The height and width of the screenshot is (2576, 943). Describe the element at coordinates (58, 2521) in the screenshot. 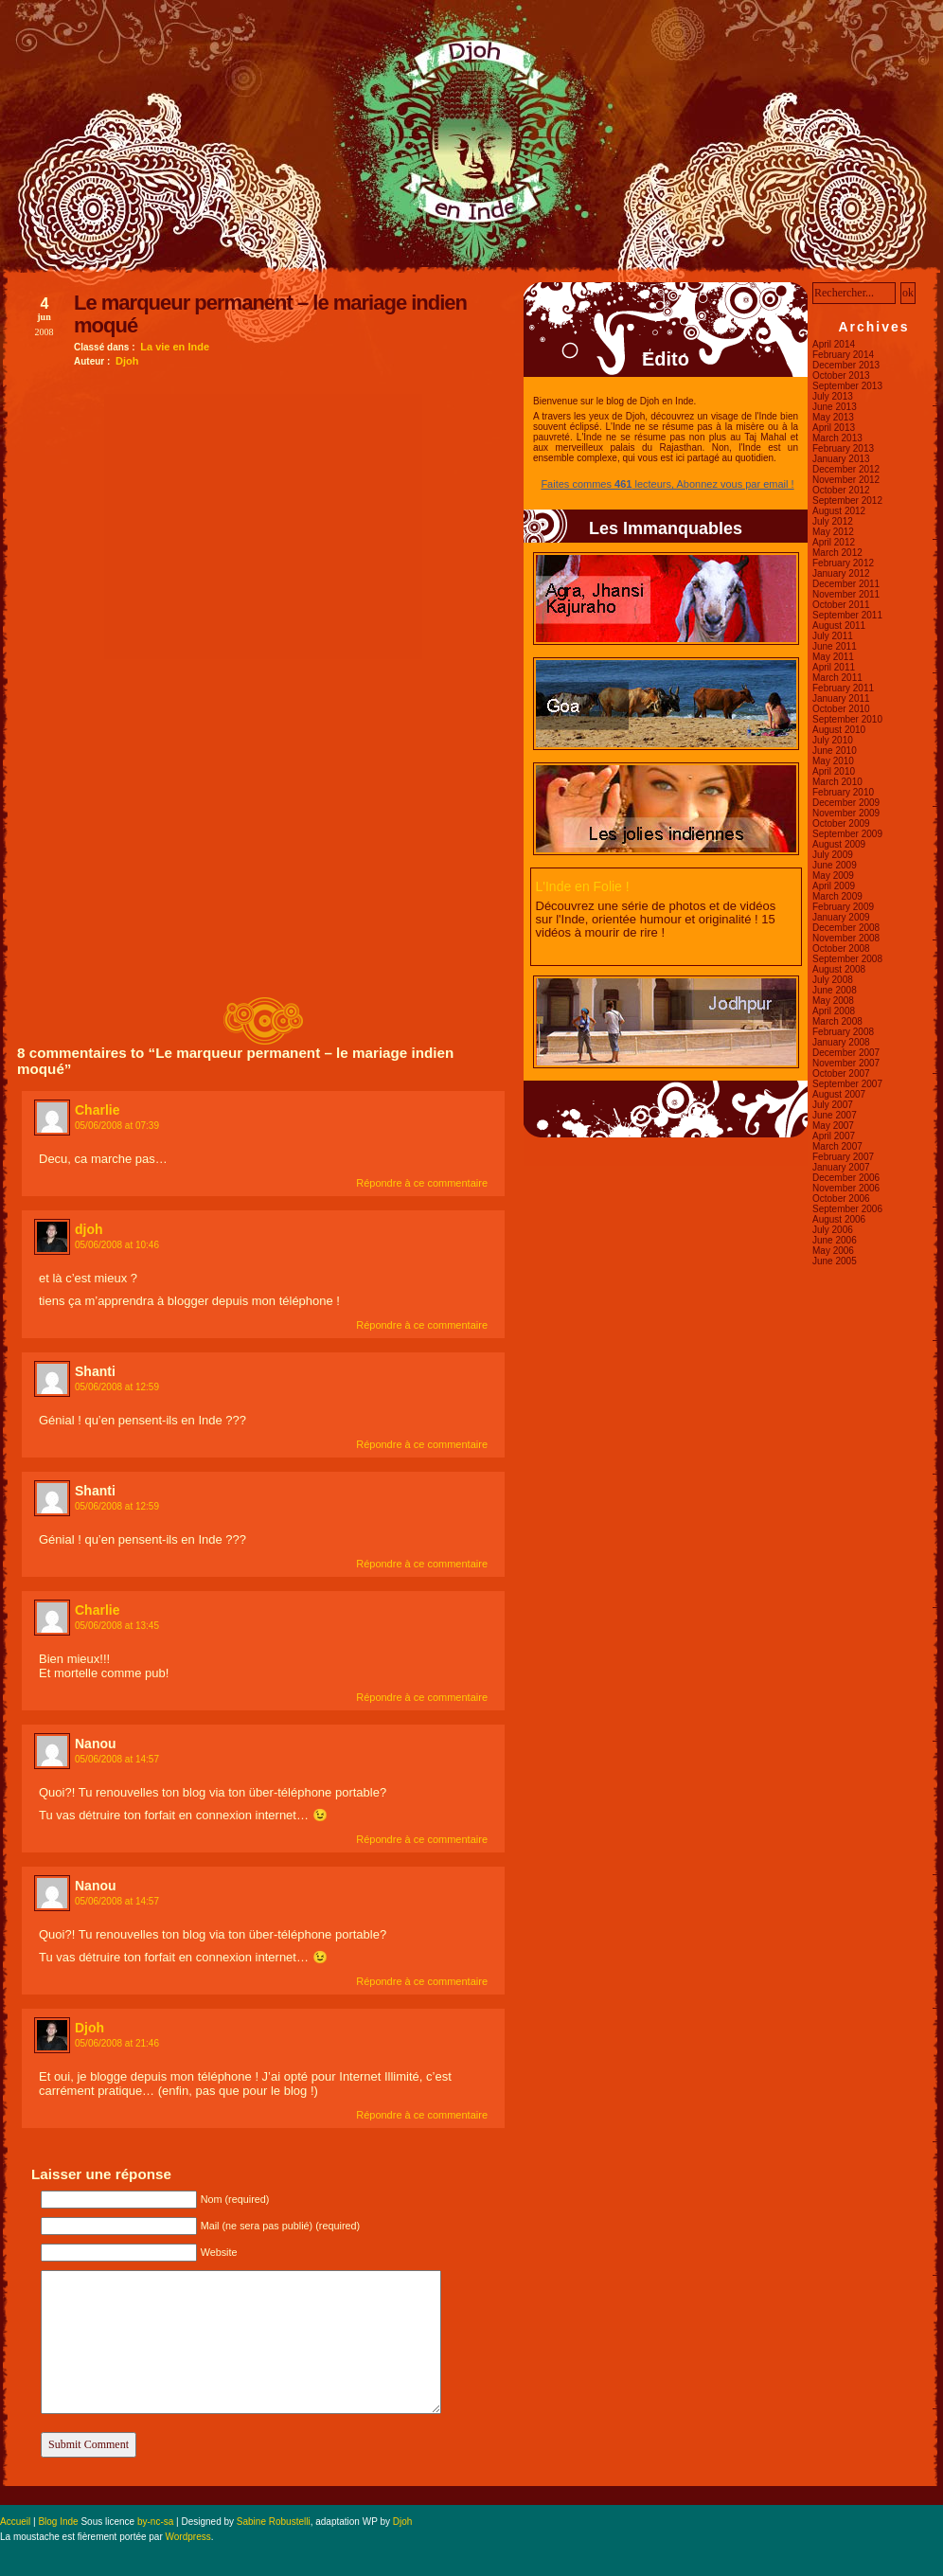

I see `Blog Inde` at that location.